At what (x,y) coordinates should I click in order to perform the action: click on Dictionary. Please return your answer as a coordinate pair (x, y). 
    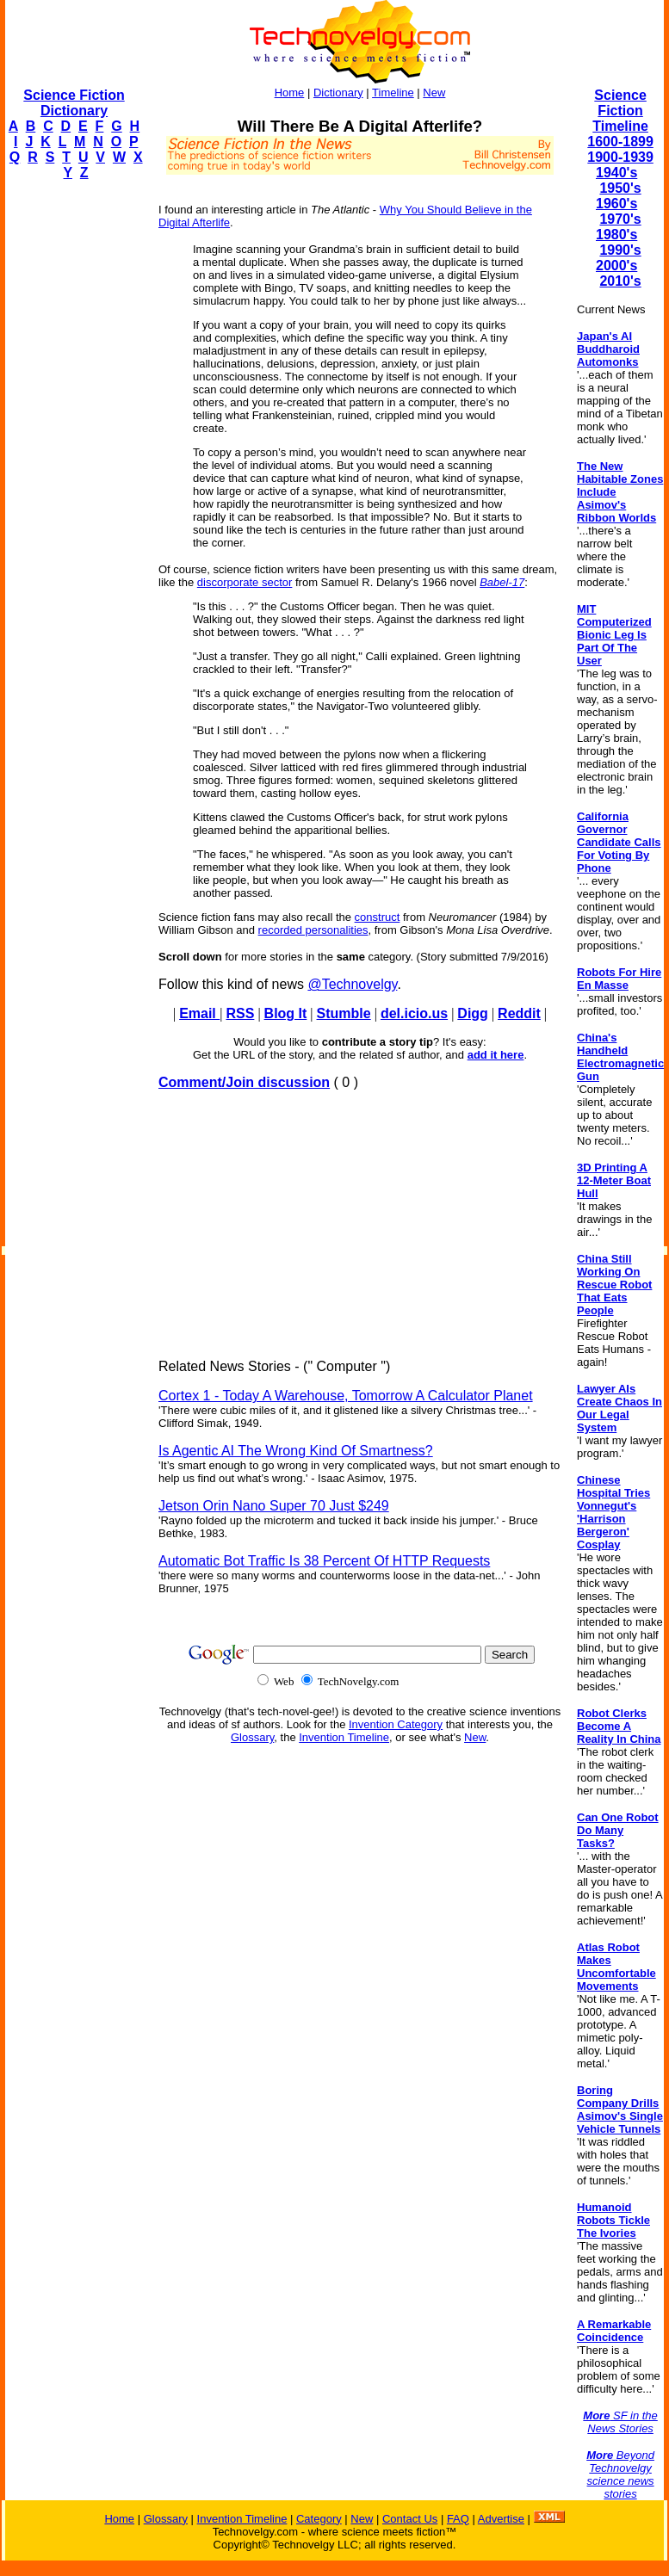
    Looking at the image, I should click on (338, 92).